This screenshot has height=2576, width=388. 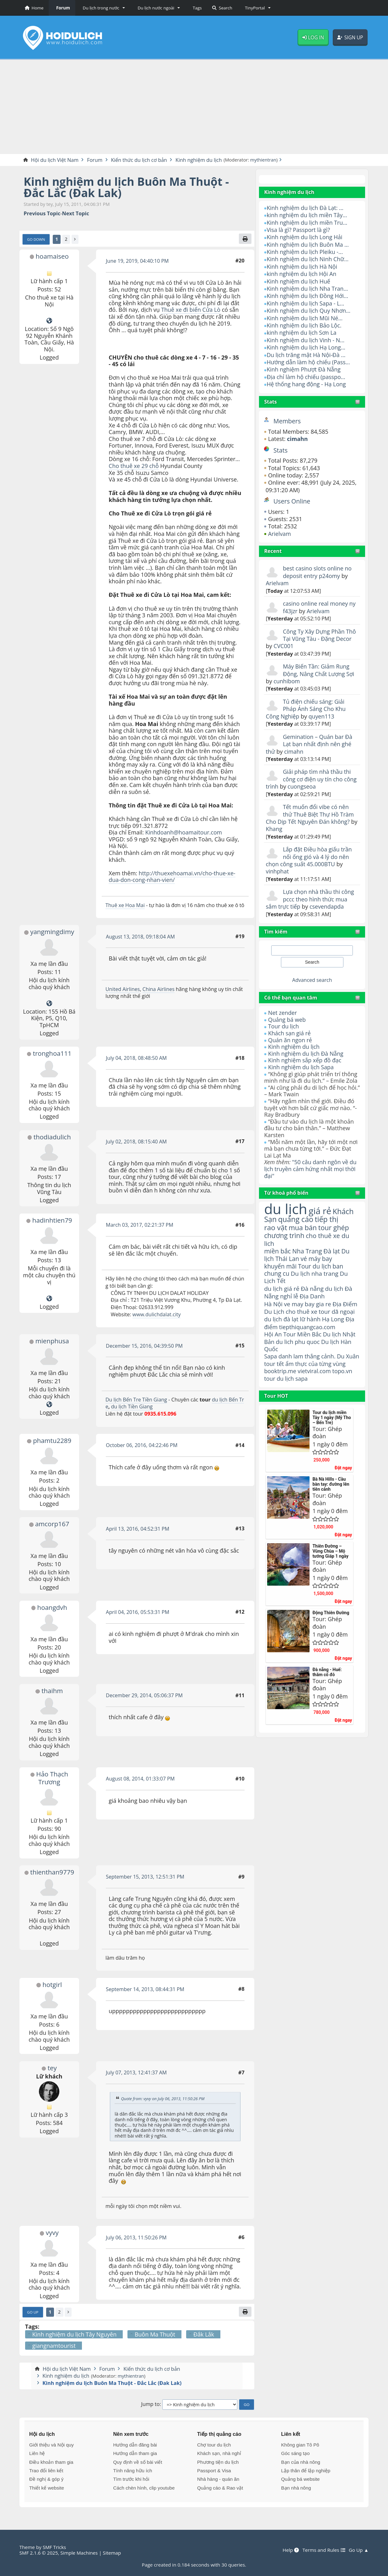 What do you see at coordinates (280, 1266) in the screenshot?
I see `khuyến mãi` at bounding box center [280, 1266].